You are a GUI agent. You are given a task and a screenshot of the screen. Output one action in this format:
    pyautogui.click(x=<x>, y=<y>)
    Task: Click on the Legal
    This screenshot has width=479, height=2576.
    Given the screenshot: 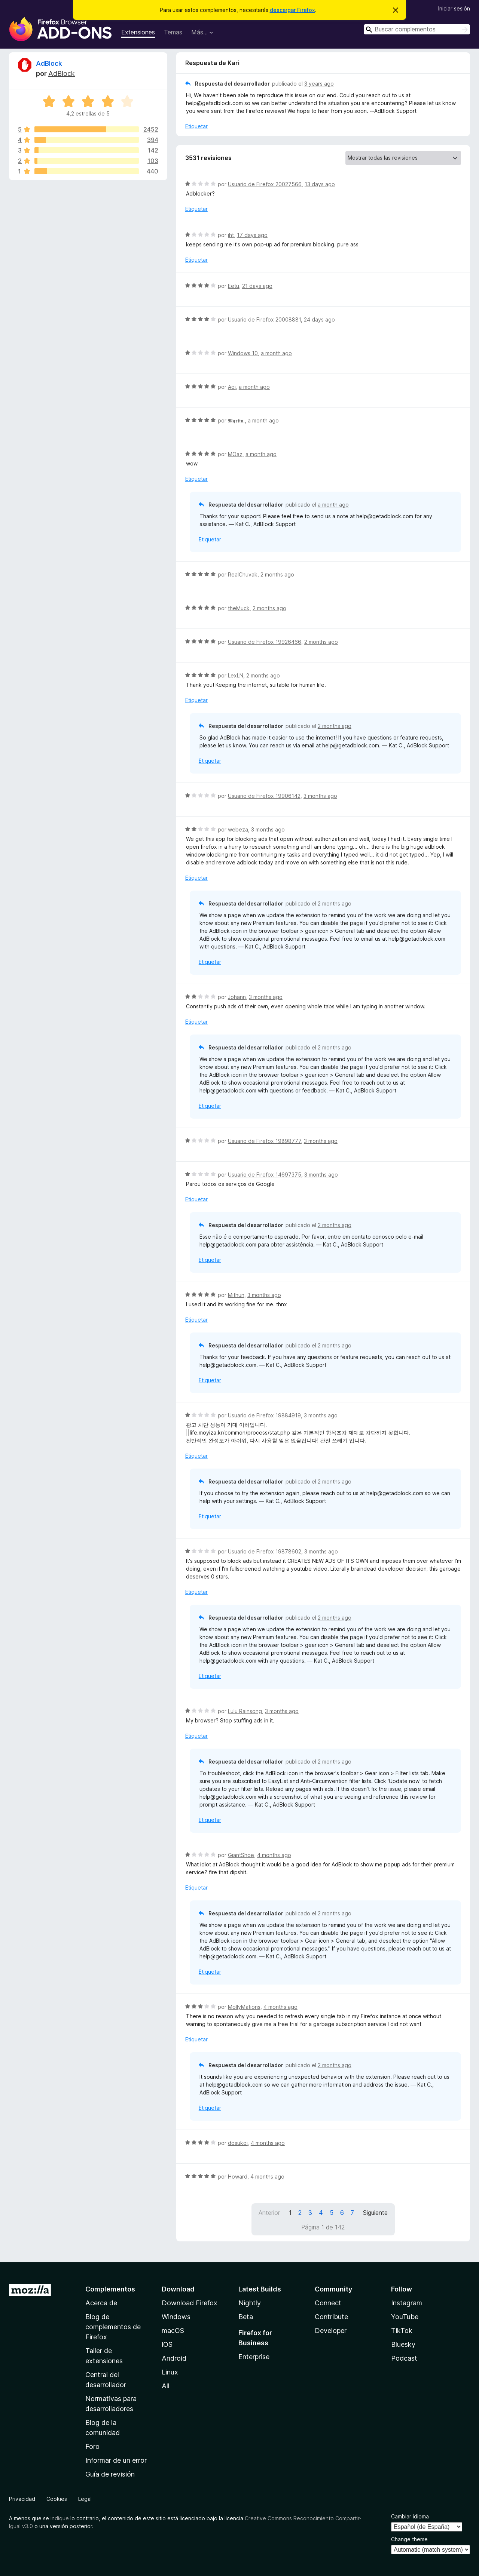 What is the action you would take?
    pyautogui.click(x=85, y=2499)
    